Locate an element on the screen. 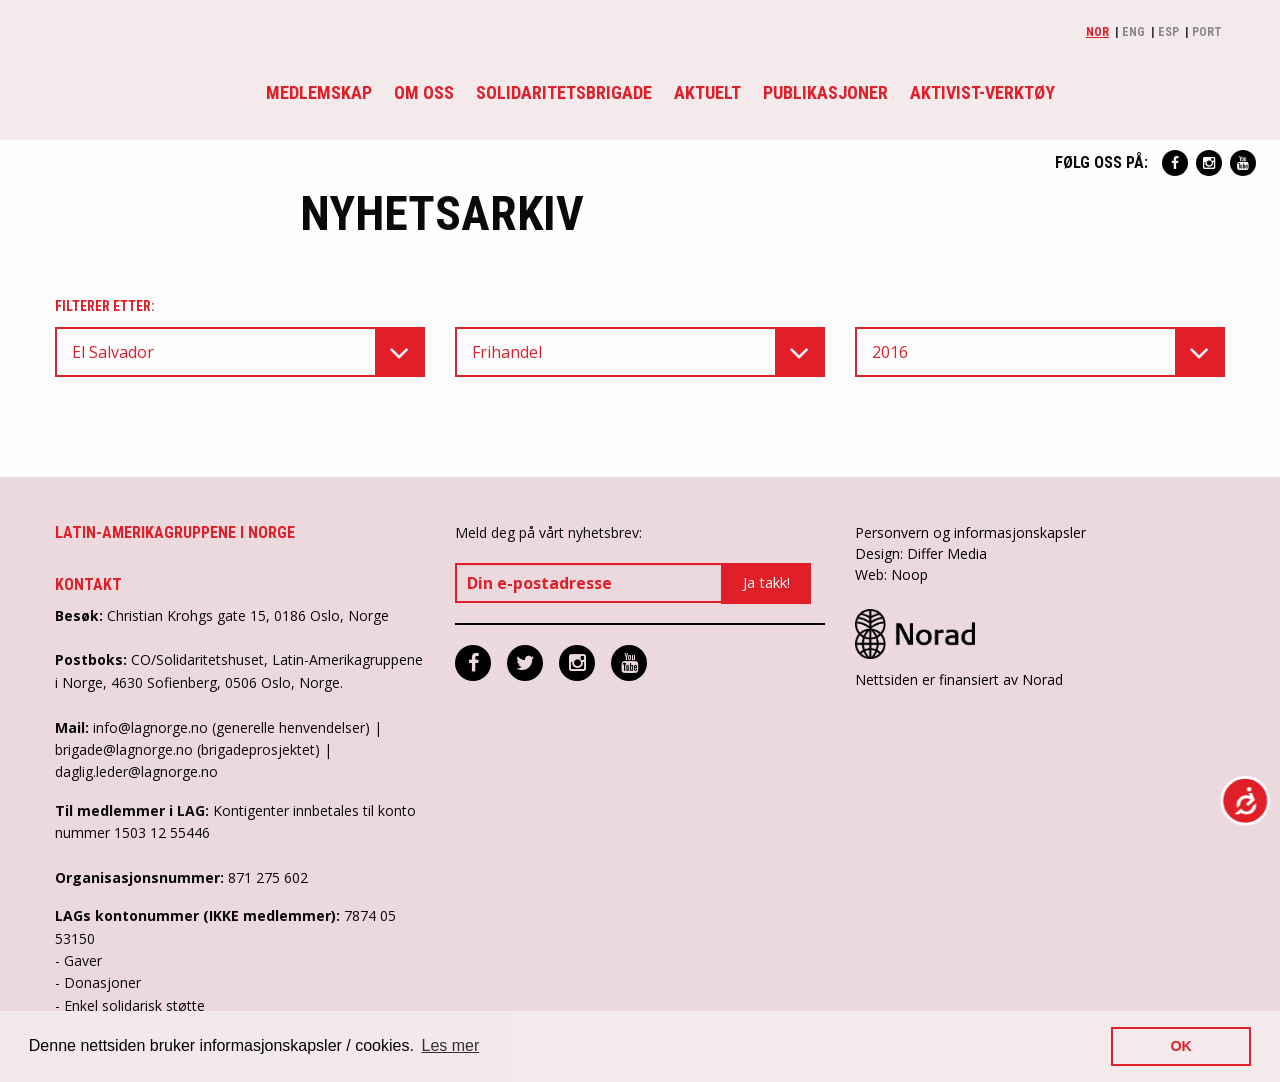 This screenshot has height=1082, width=1280. Port is located at coordinates (1207, 32).